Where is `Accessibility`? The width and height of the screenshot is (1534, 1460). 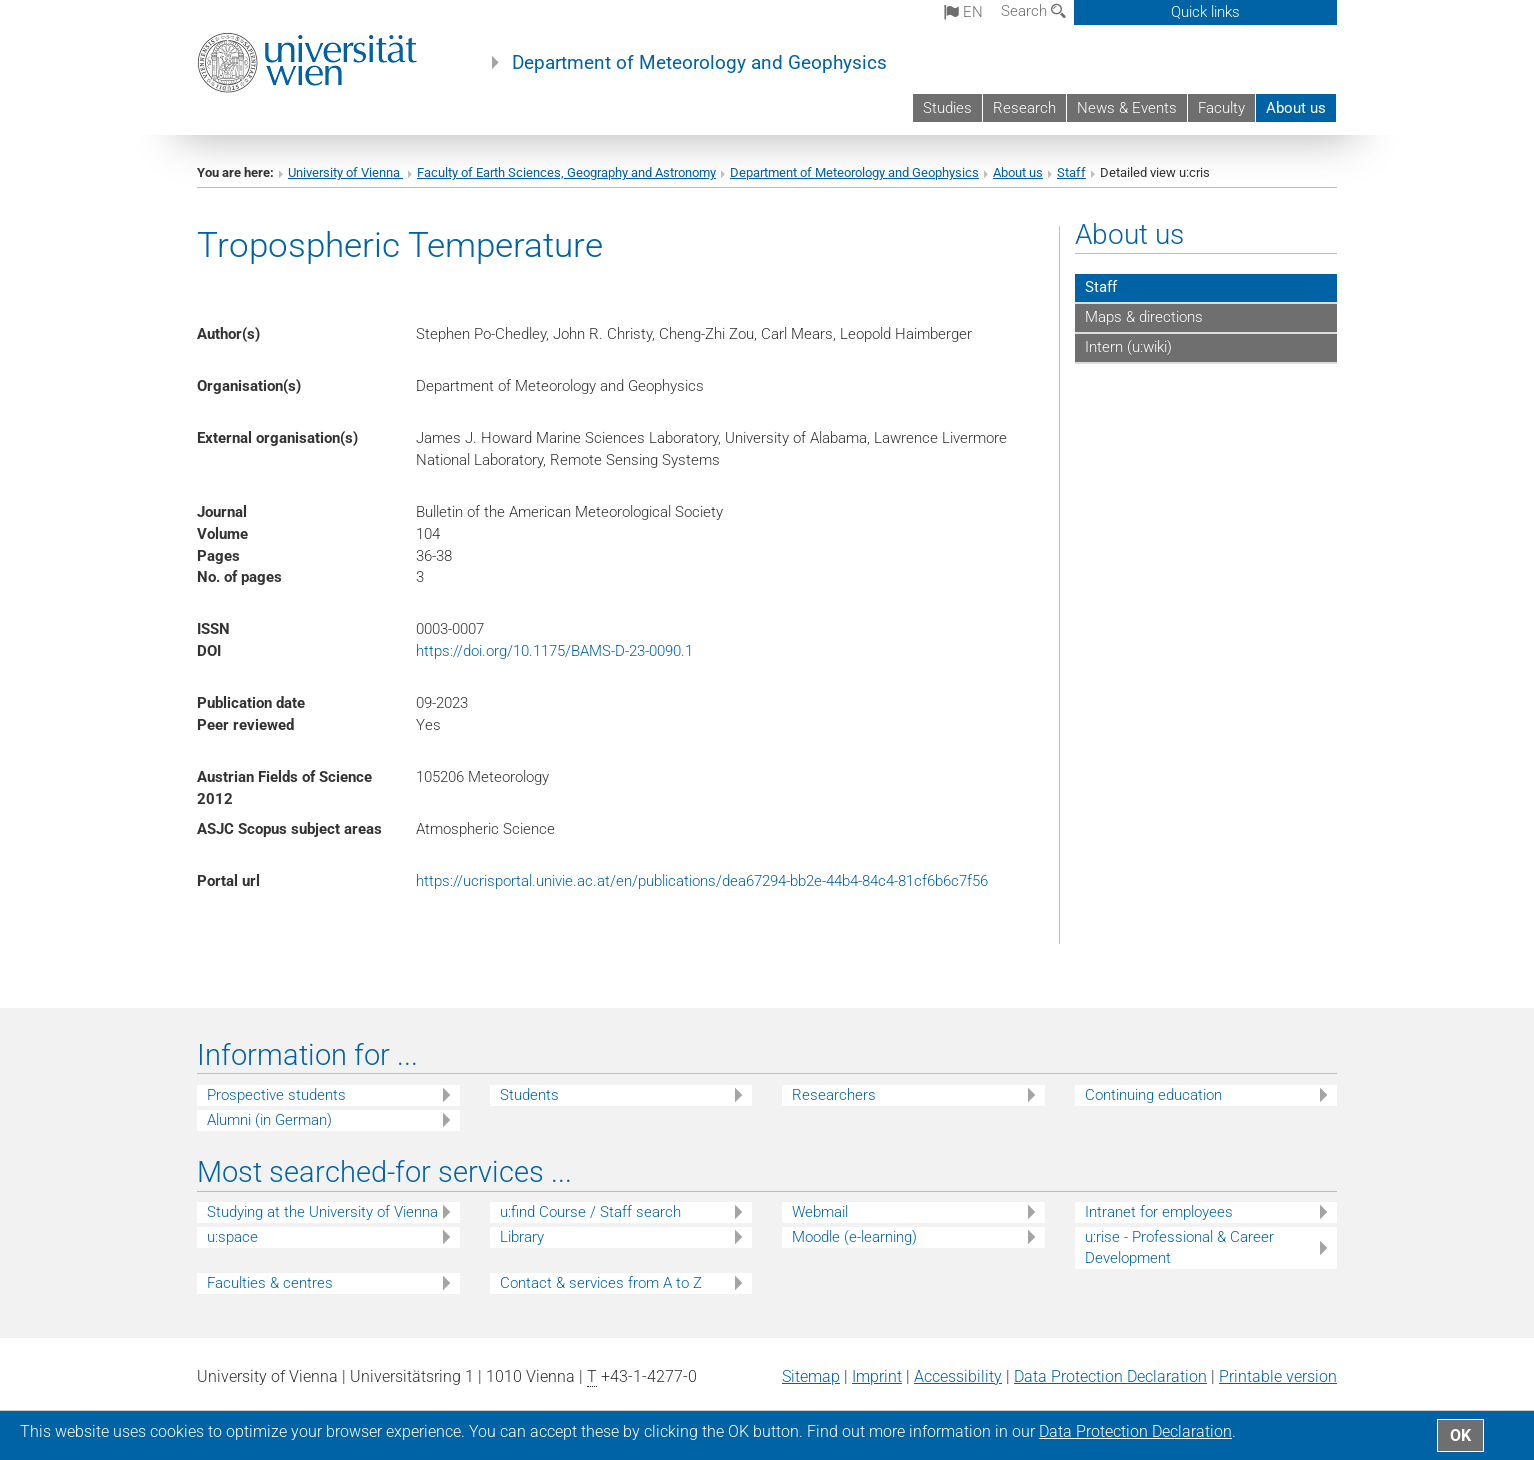 Accessibility is located at coordinates (958, 1376).